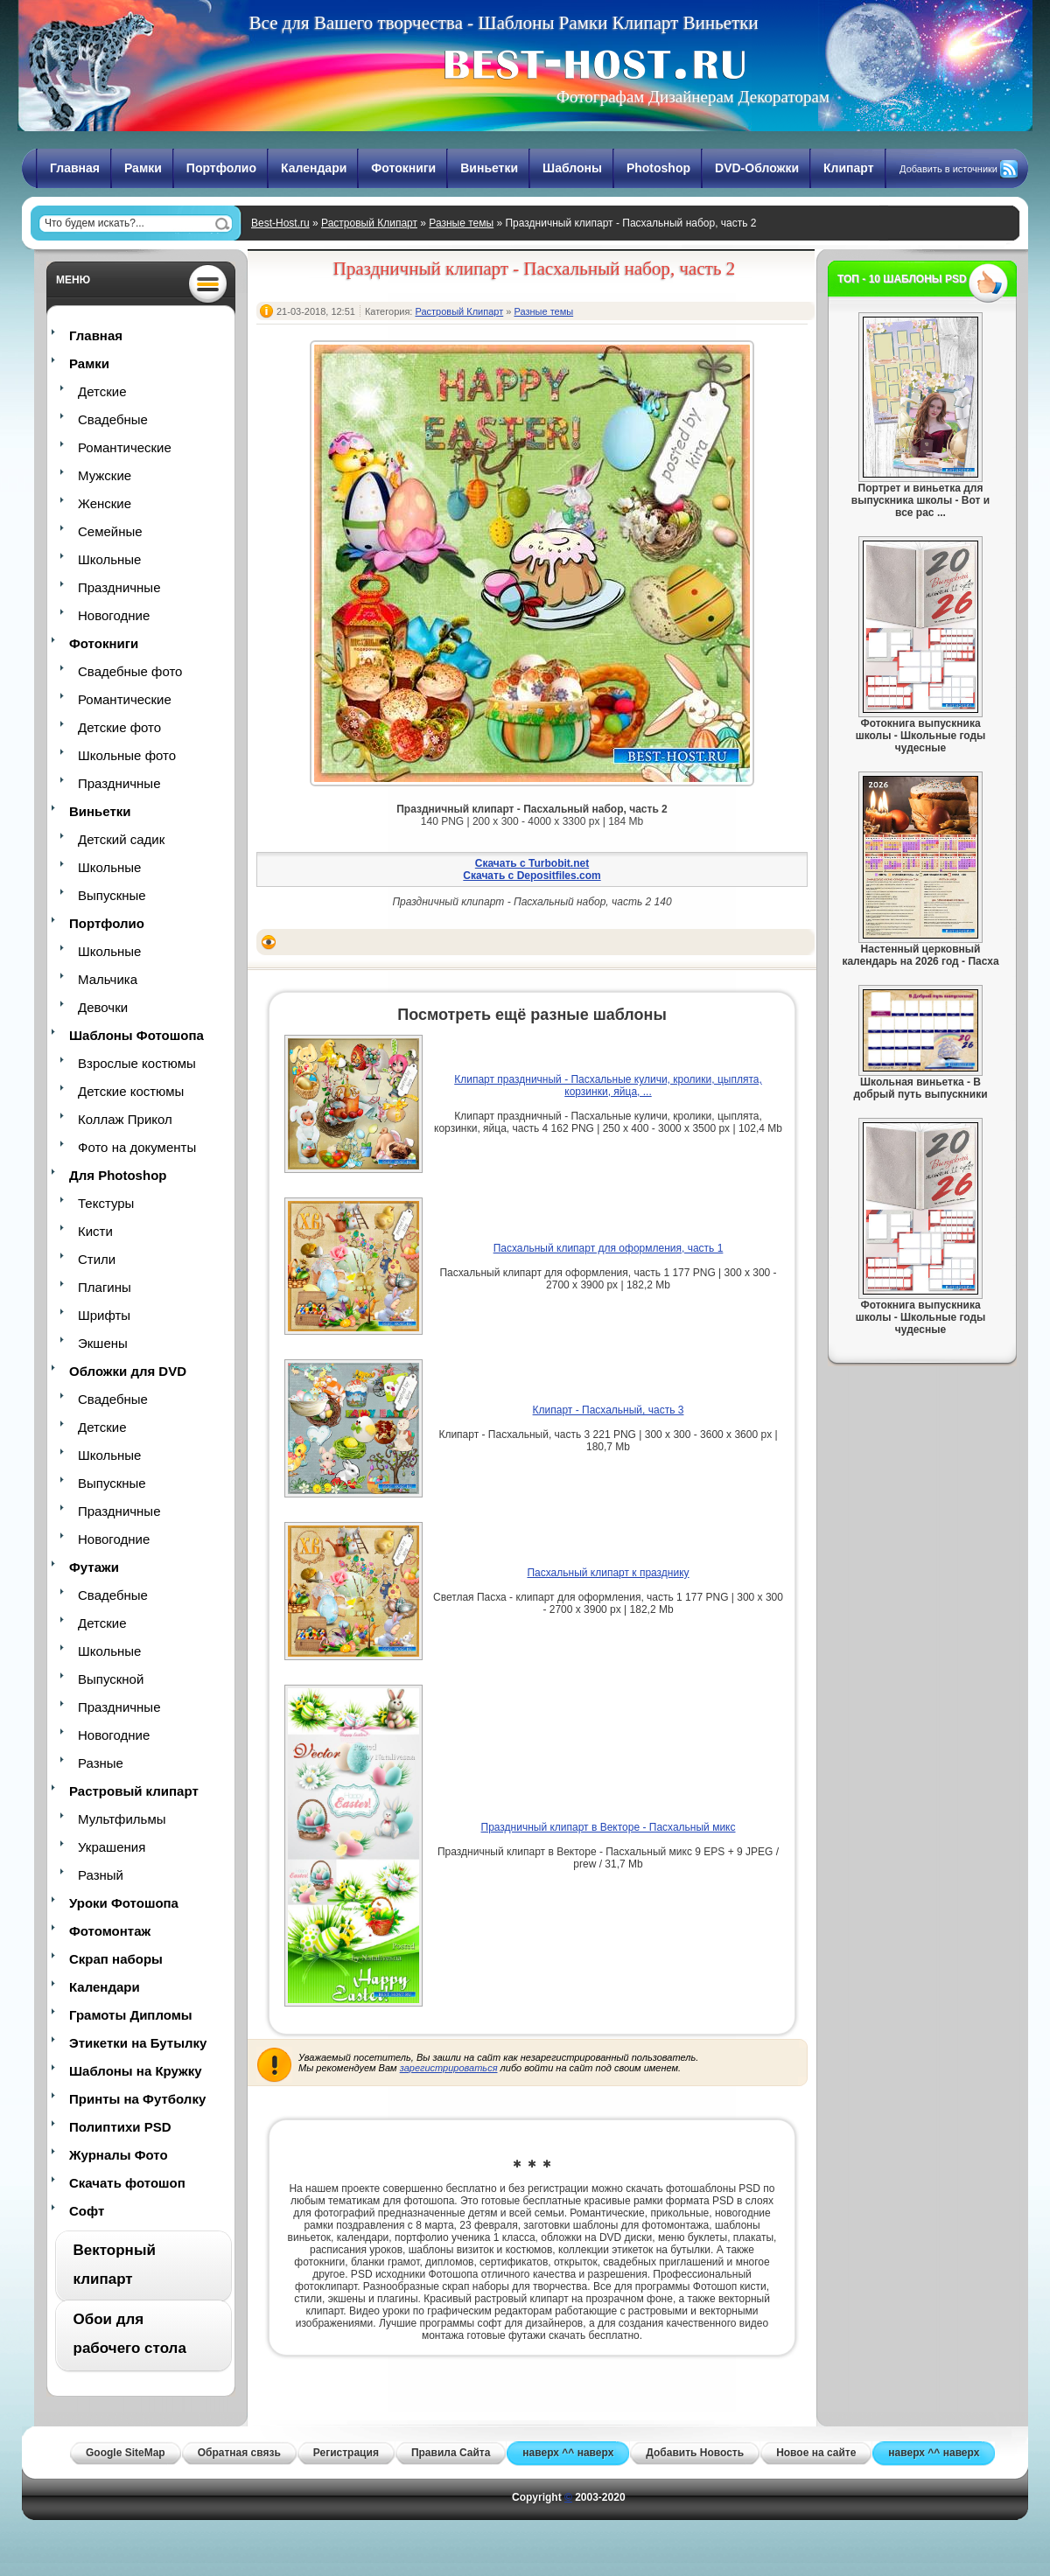  I want to click on Семейные, so click(110, 531).